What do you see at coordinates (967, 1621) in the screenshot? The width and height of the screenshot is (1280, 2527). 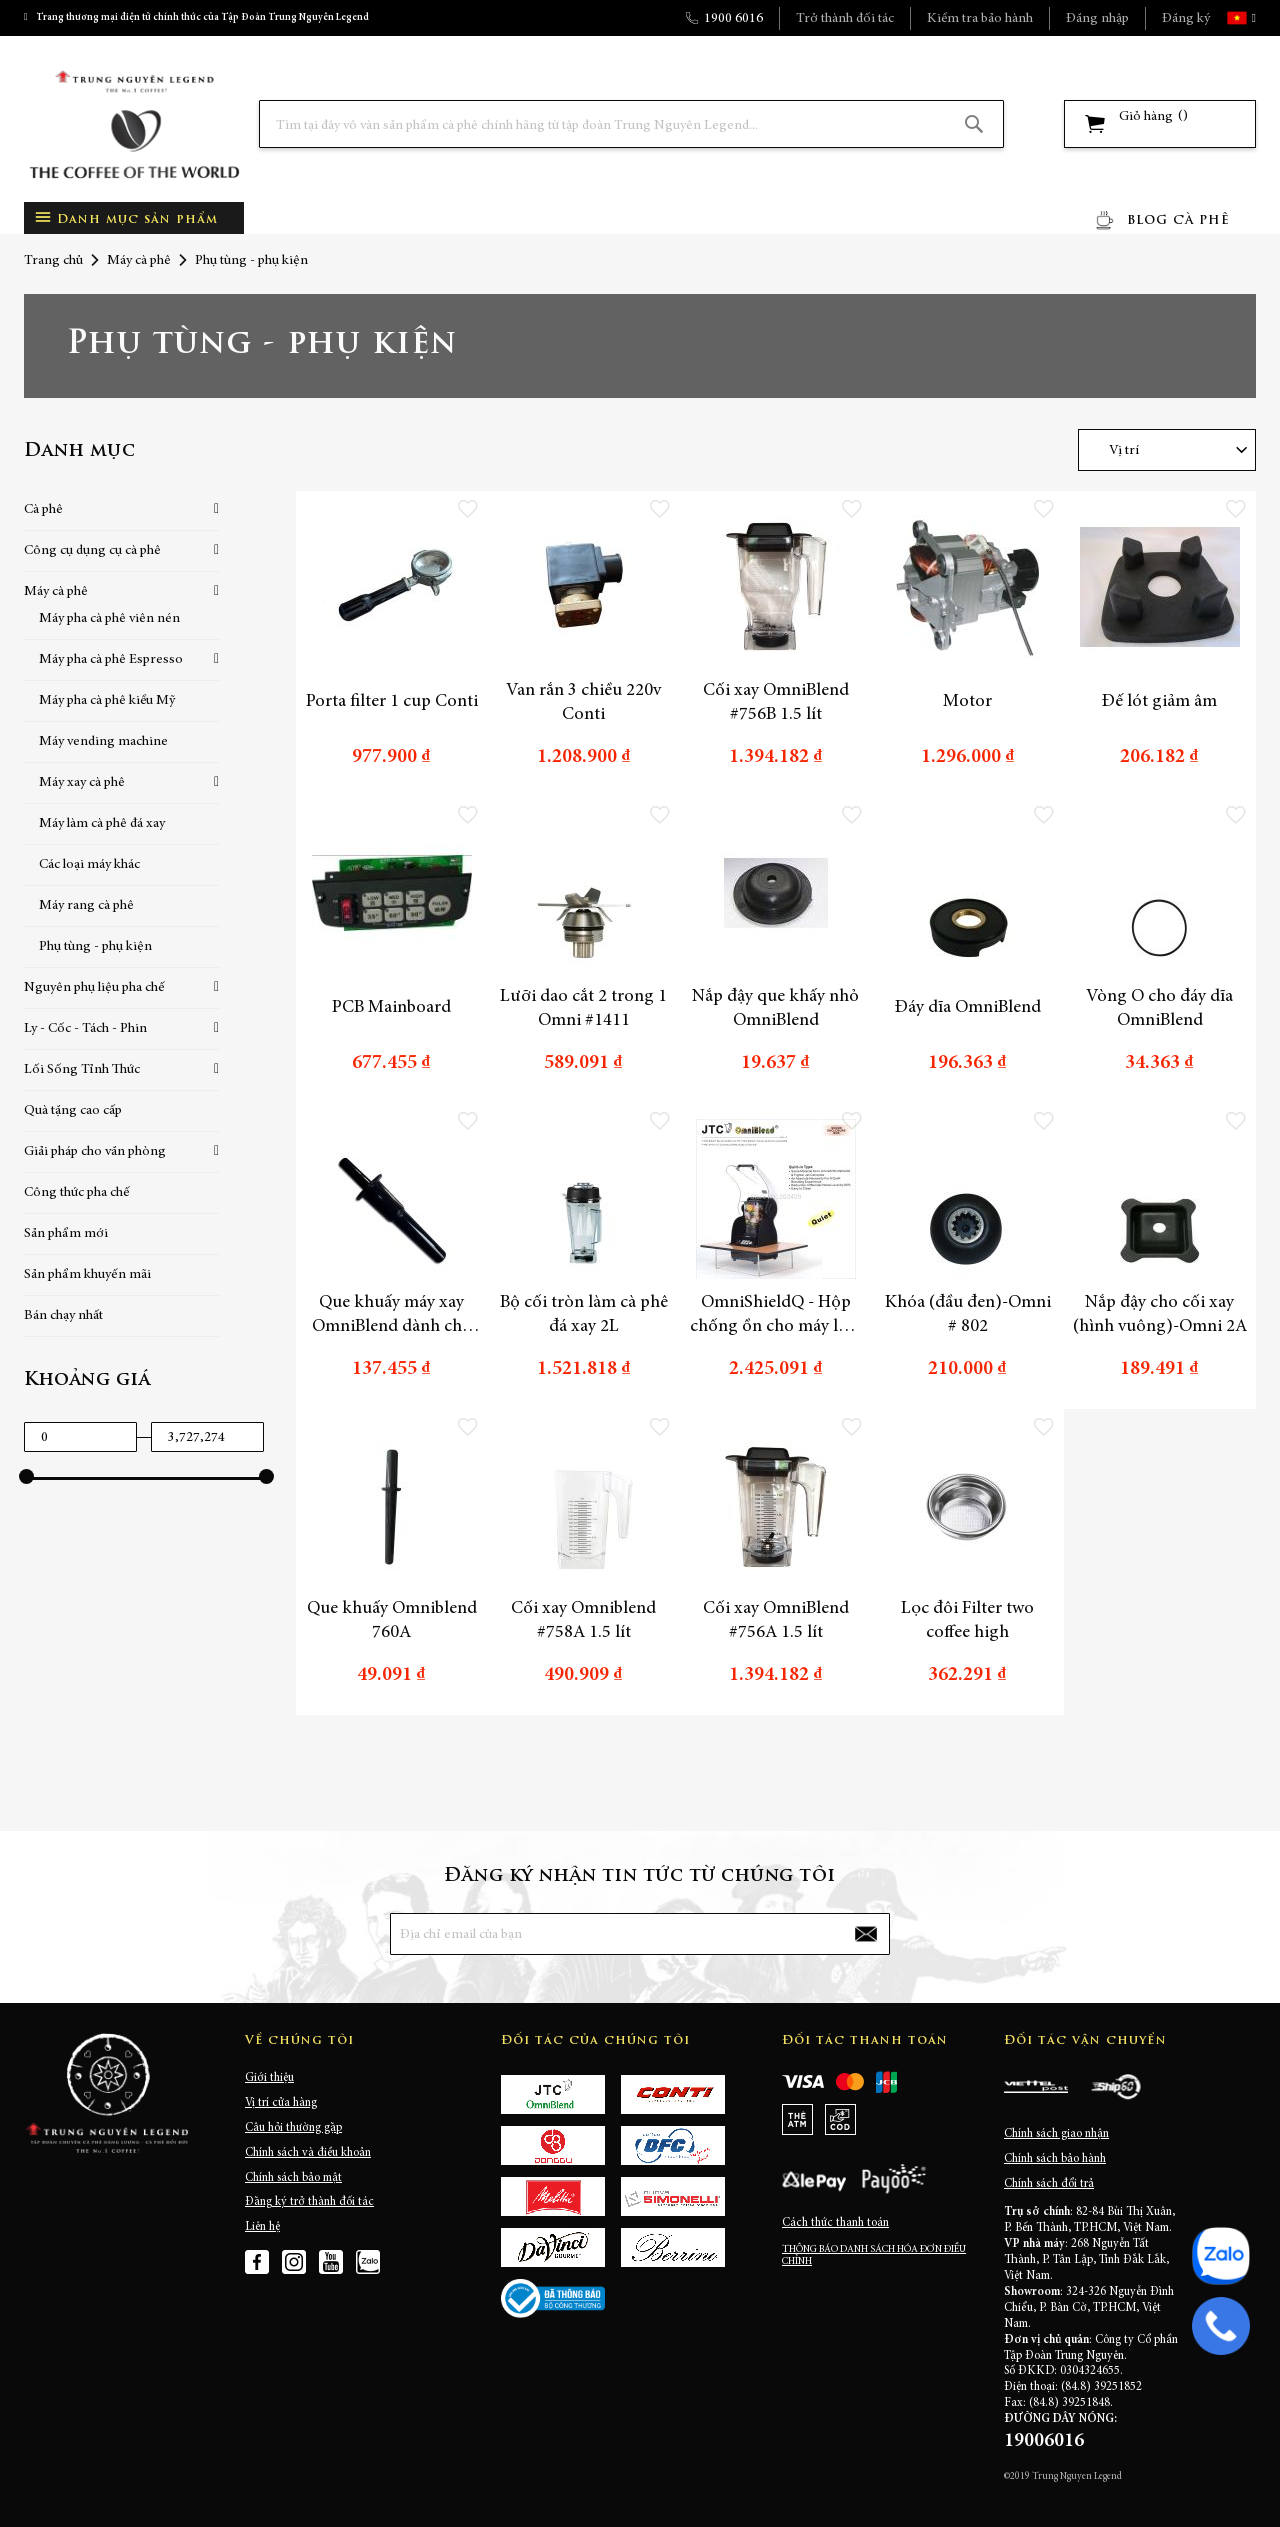 I see `Lọc đôi Filter two coffee high` at bounding box center [967, 1621].